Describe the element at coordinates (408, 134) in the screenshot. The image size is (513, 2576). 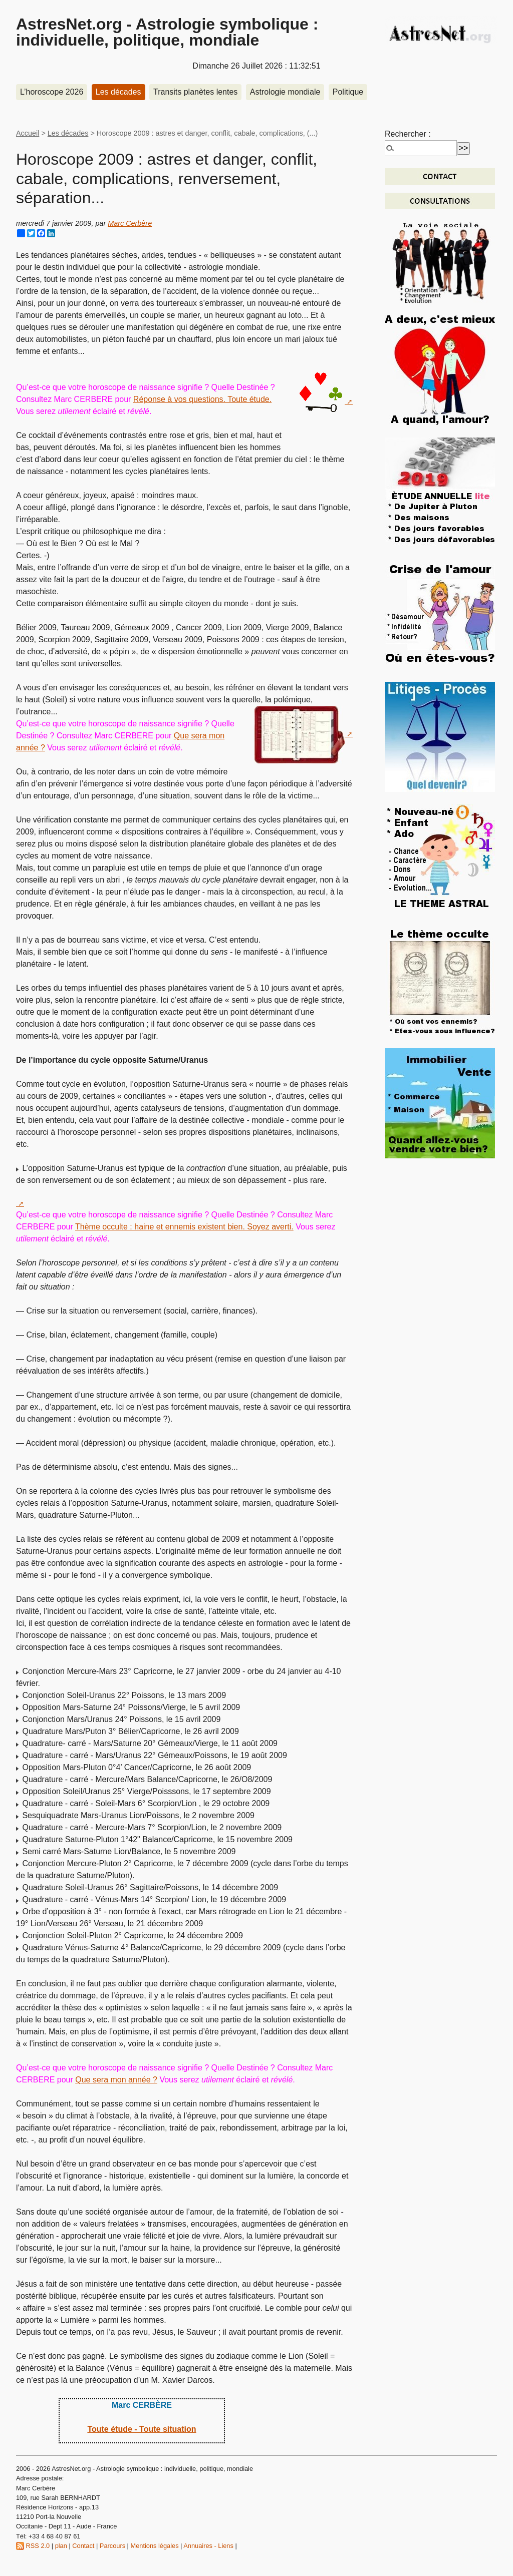
I see `Rechercher :` at that location.